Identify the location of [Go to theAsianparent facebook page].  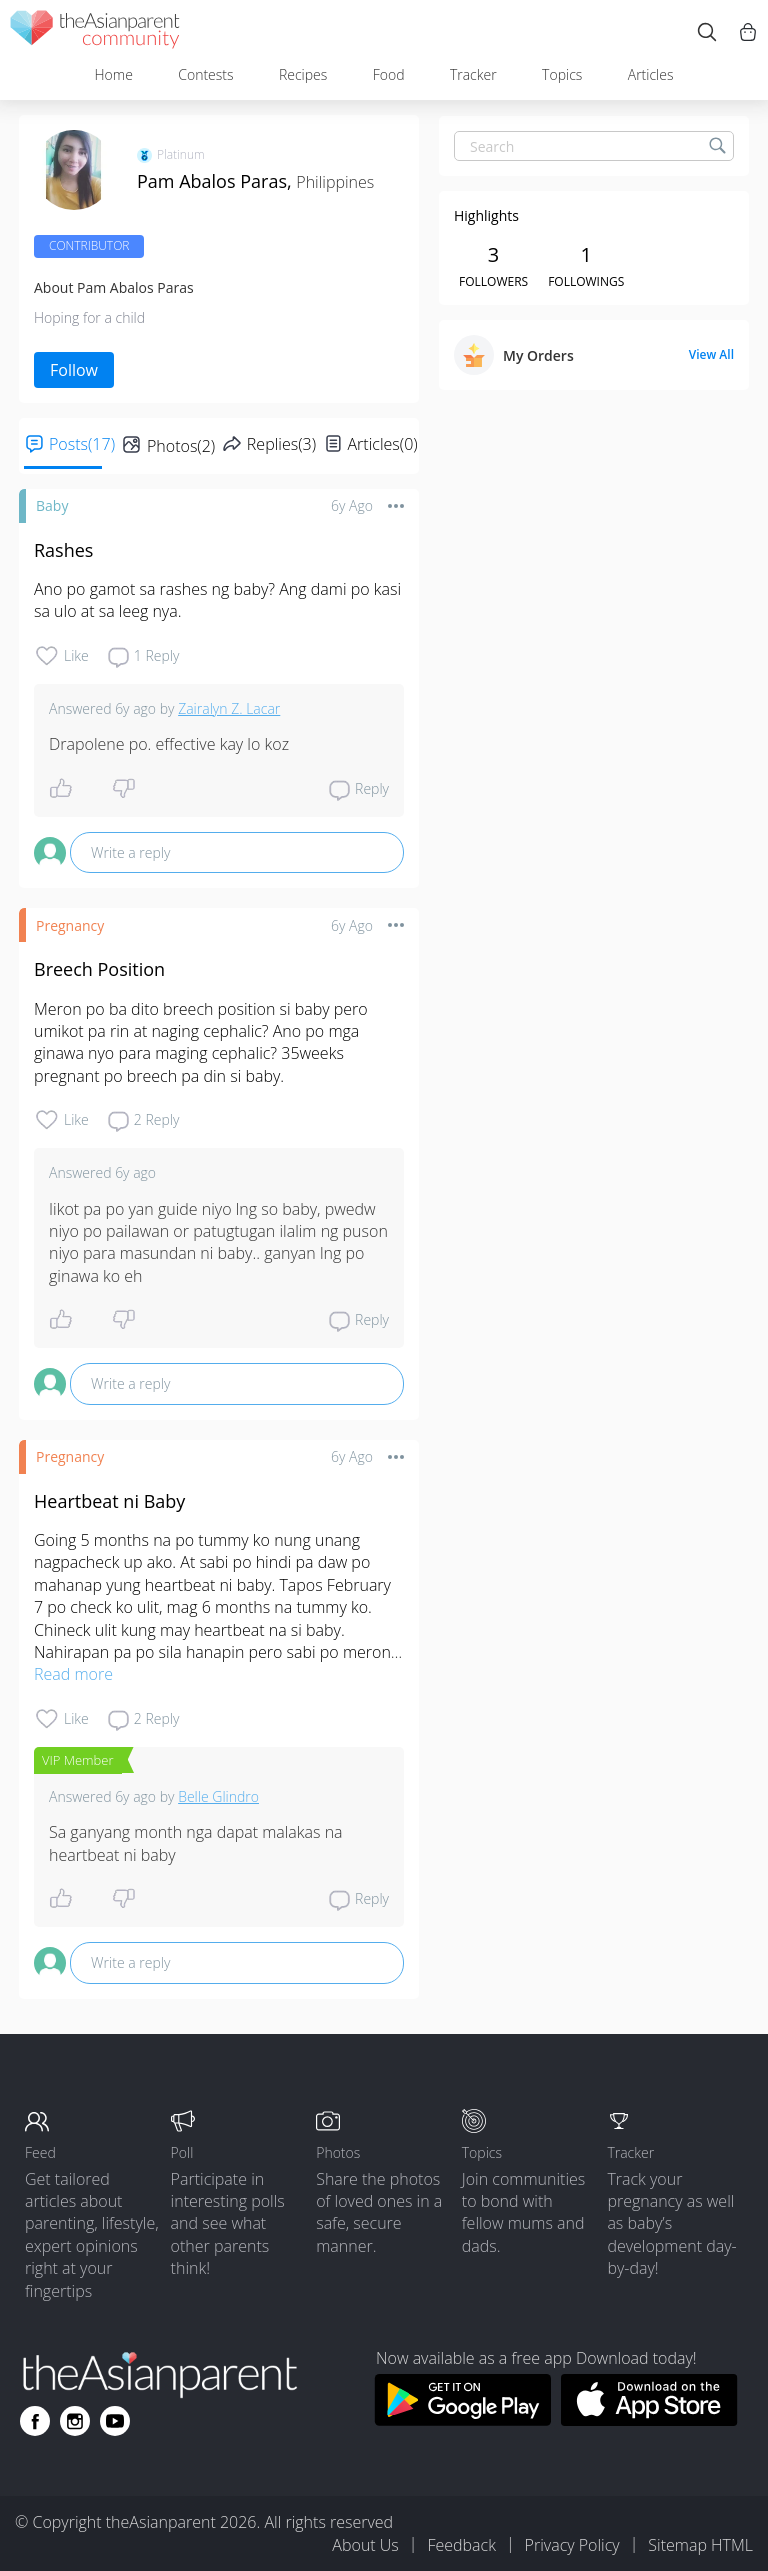
(35, 2421).